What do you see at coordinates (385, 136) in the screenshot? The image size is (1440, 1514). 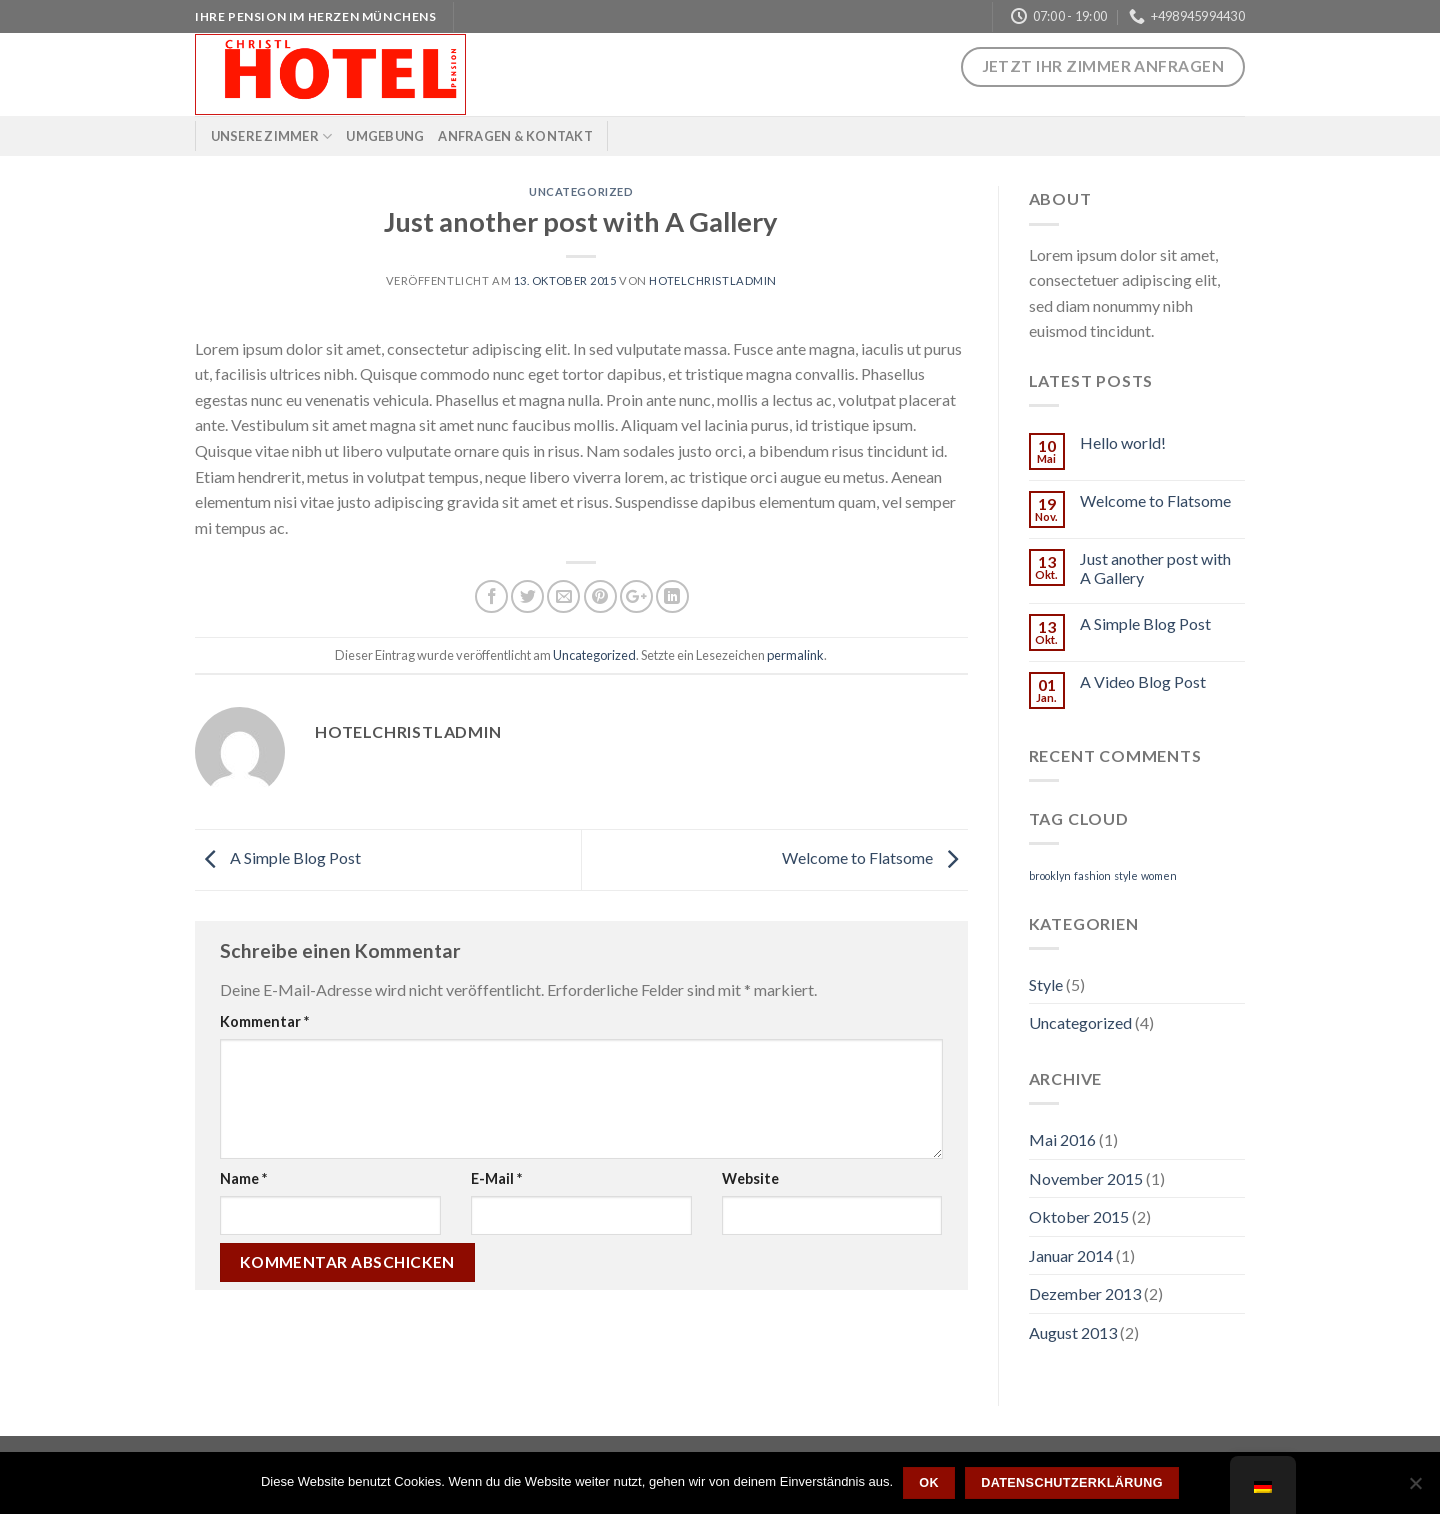 I see `Umgebung` at bounding box center [385, 136].